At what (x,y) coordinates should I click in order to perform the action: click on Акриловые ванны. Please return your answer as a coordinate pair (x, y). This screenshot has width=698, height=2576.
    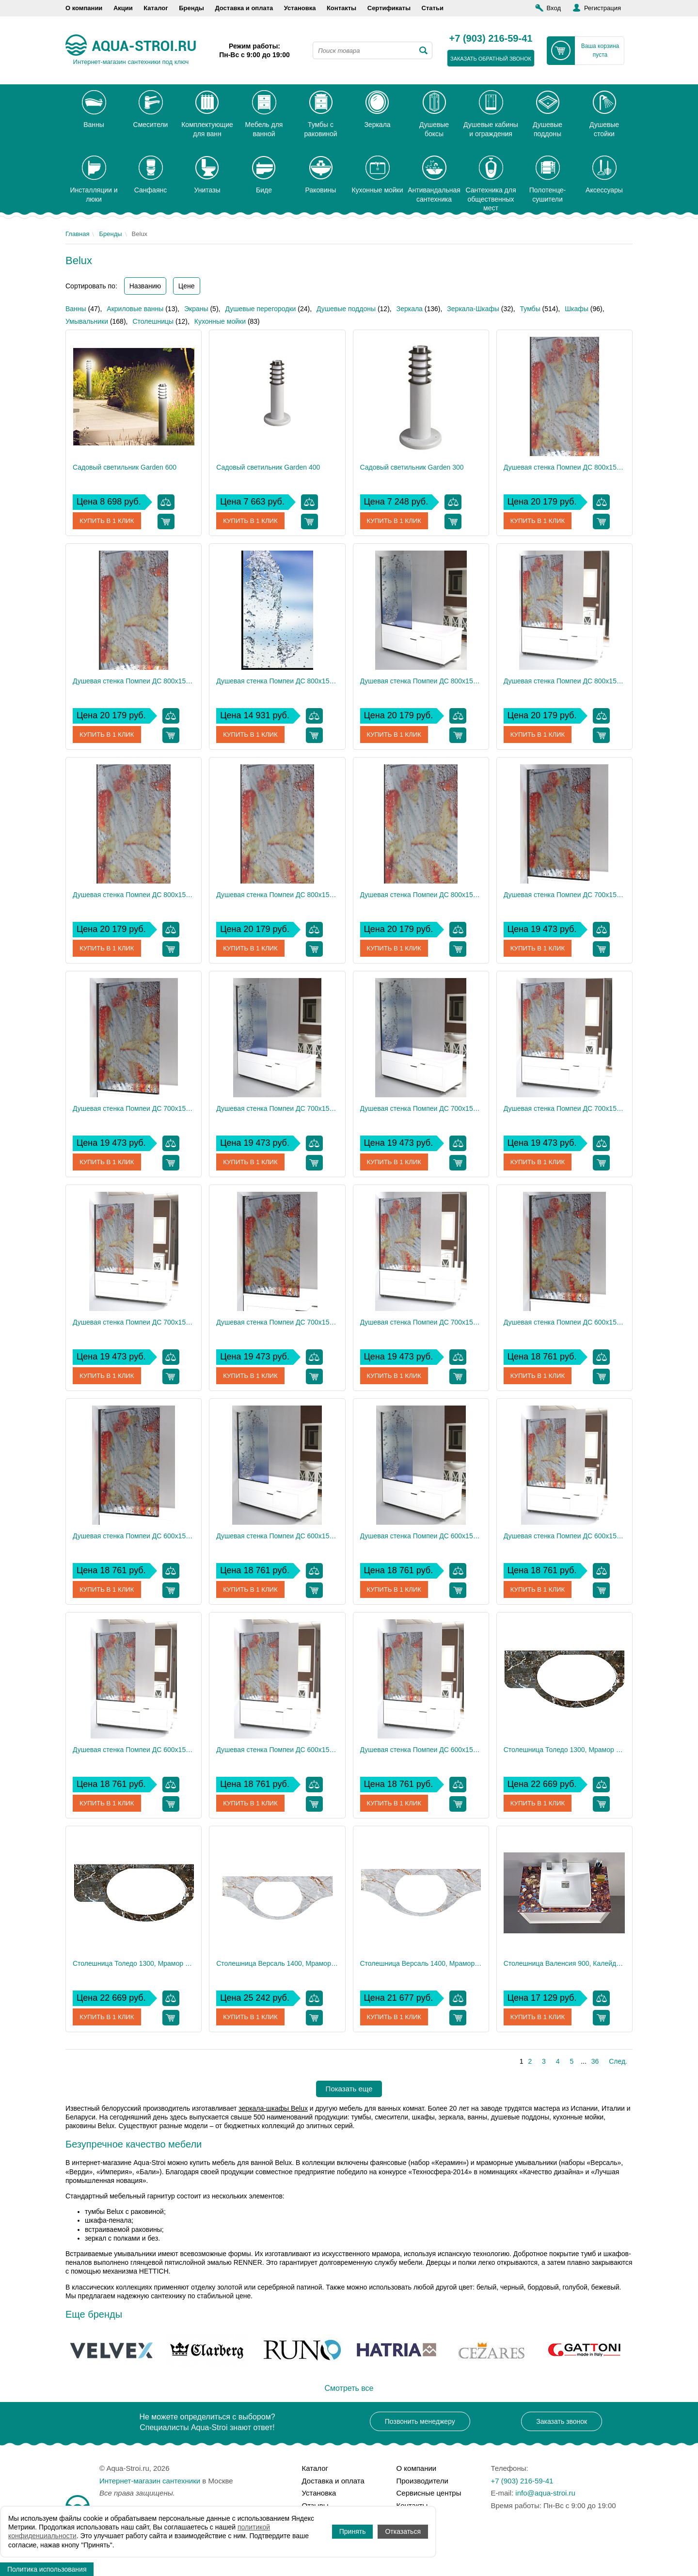
    Looking at the image, I should click on (135, 309).